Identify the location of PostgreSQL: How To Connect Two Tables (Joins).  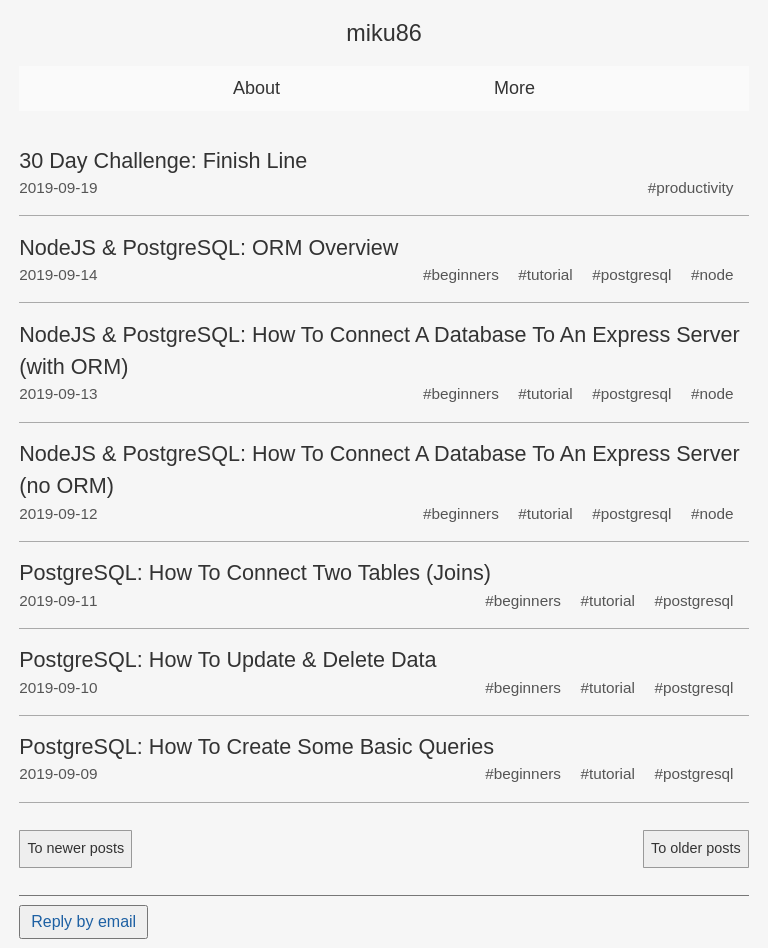
(255, 572).